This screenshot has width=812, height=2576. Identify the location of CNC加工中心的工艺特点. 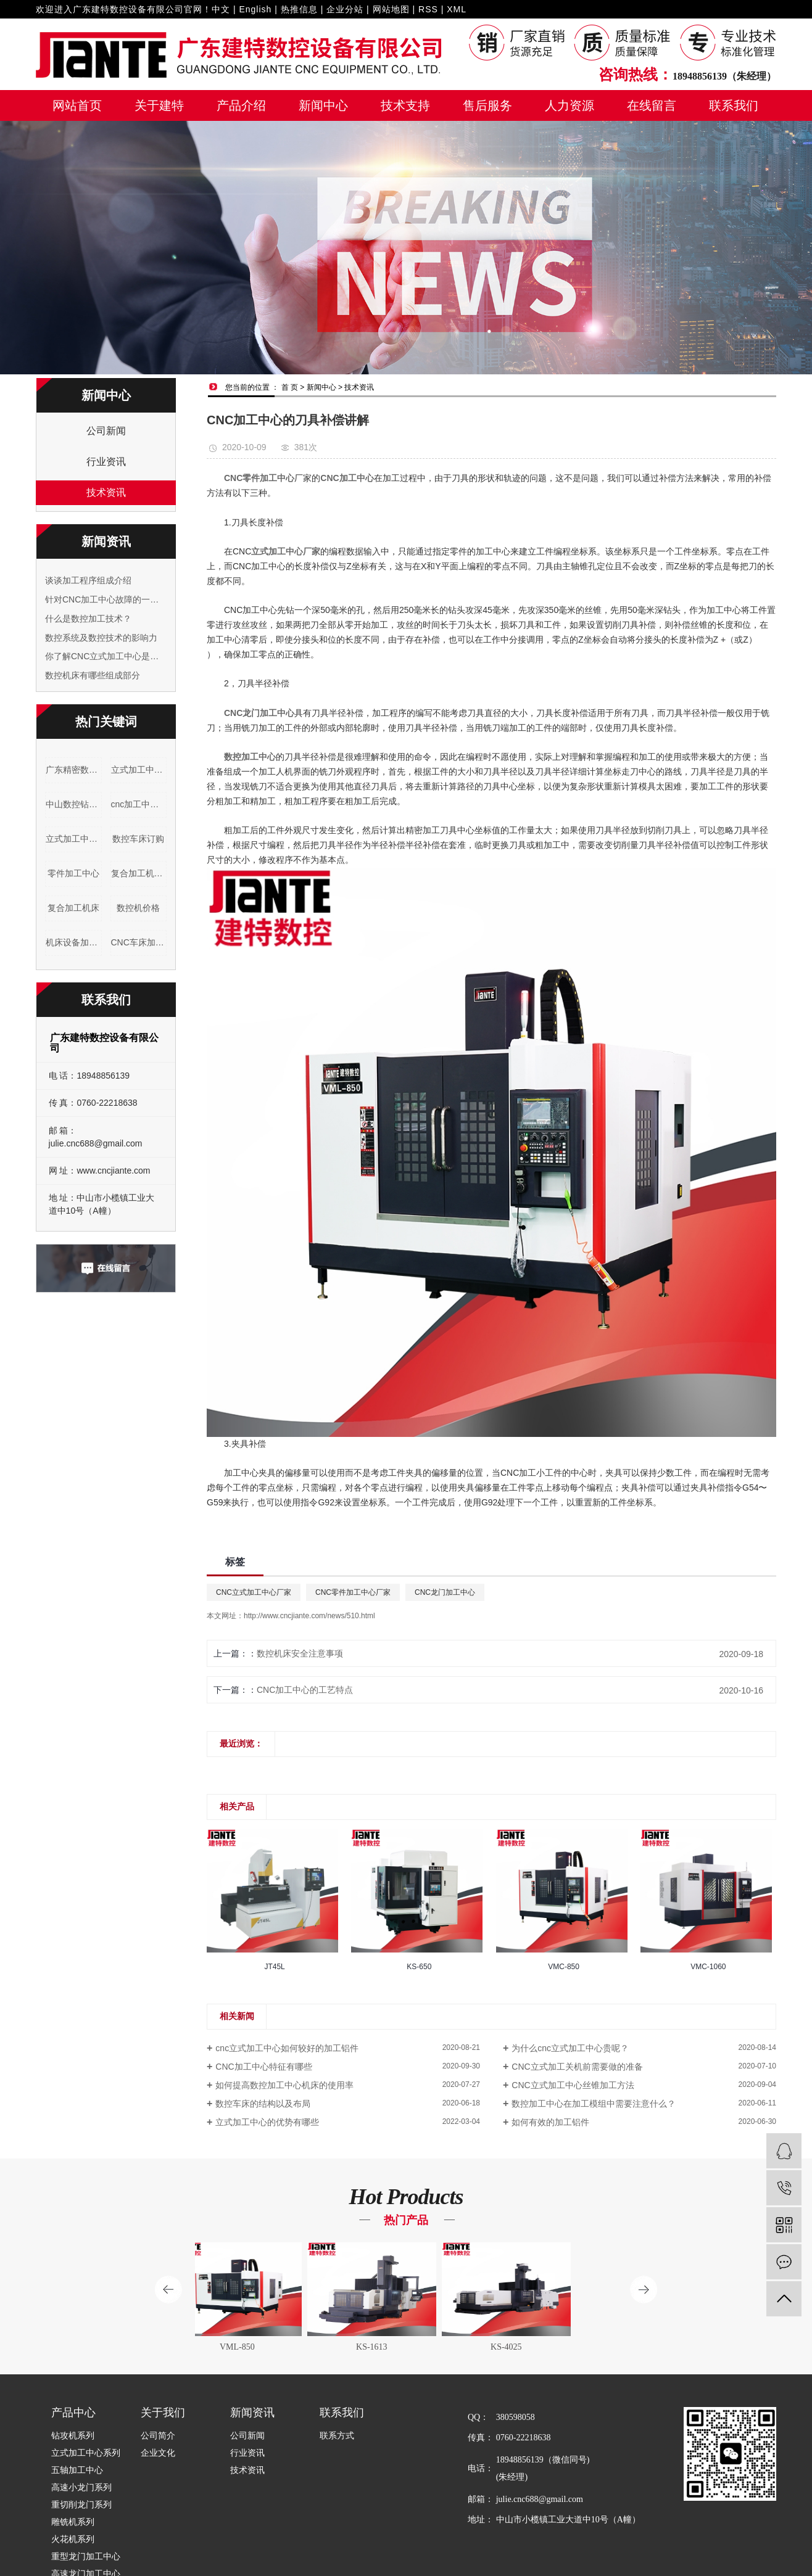
(305, 1690).